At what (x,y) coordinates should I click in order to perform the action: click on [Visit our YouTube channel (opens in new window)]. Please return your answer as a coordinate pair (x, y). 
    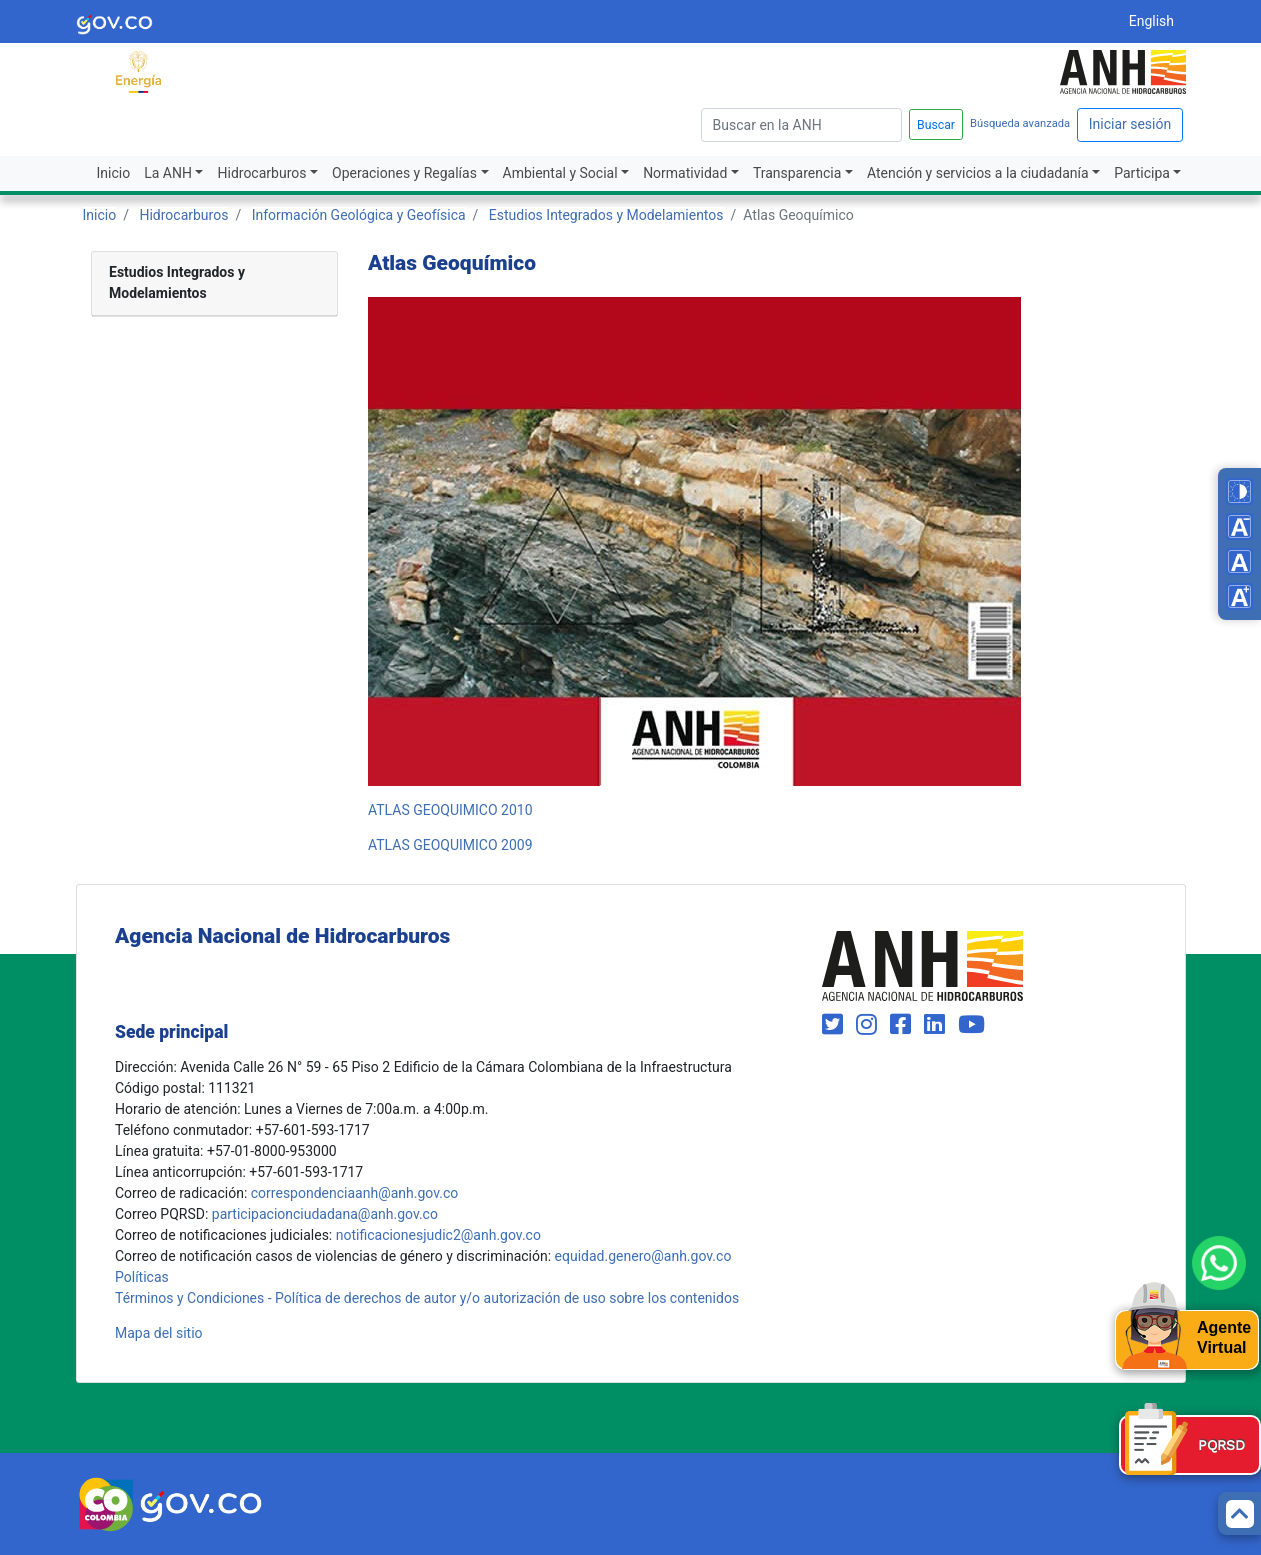
    Looking at the image, I should click on (971, 1025).